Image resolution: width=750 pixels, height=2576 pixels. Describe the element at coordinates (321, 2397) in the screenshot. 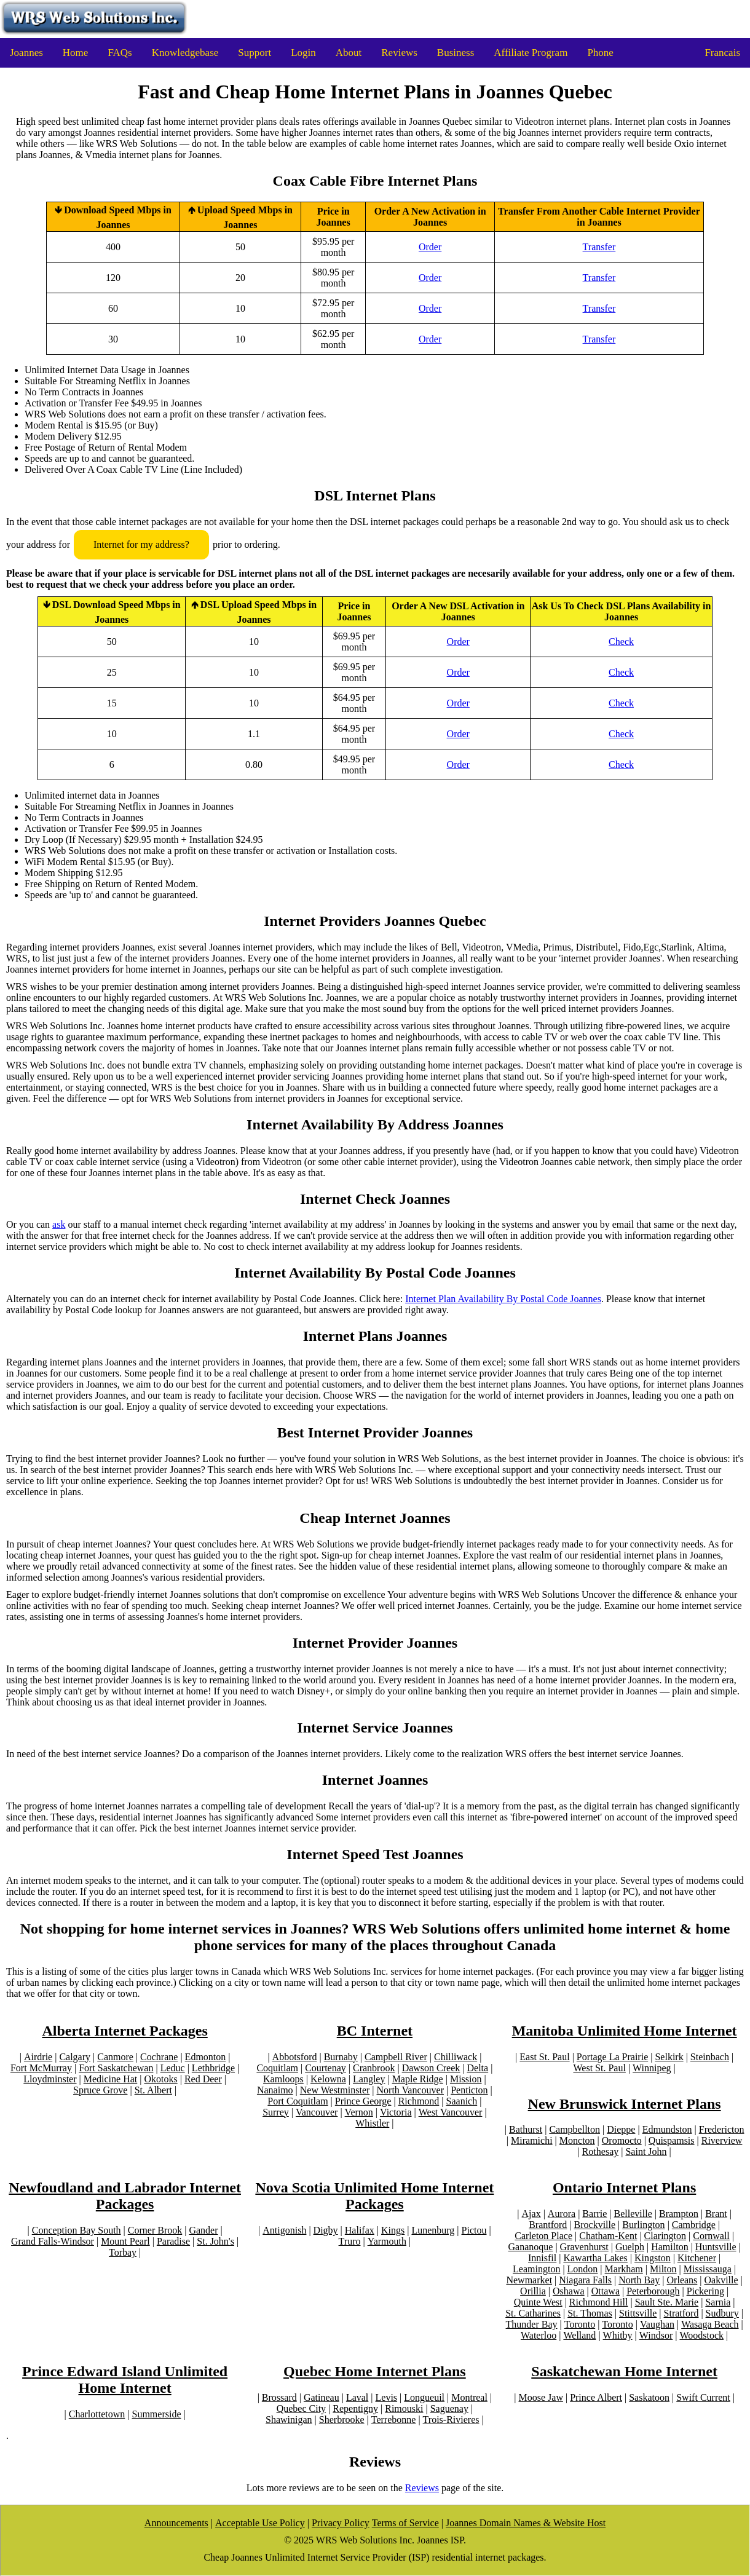

I see `Gatineau` at that location.